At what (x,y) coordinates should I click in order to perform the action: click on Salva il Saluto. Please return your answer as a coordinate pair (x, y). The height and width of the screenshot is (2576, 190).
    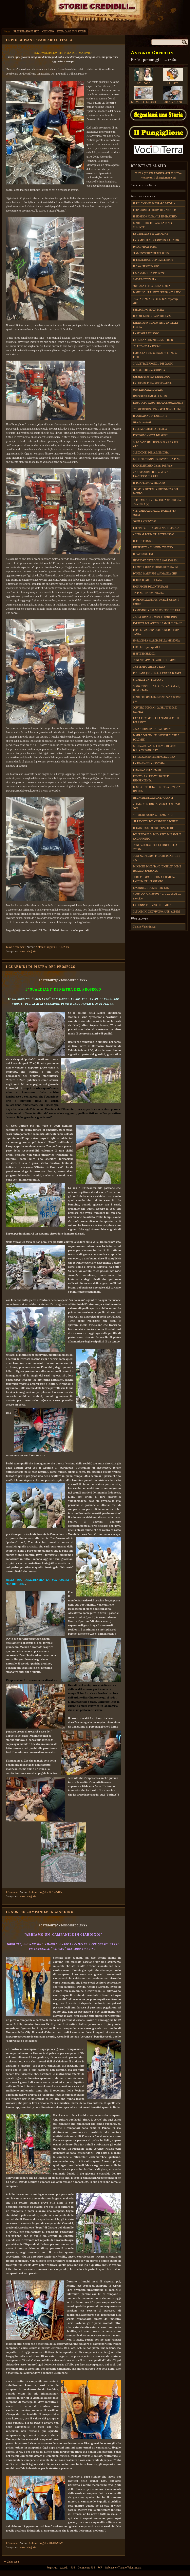
    Looking at the image, I should click on (143, 101).